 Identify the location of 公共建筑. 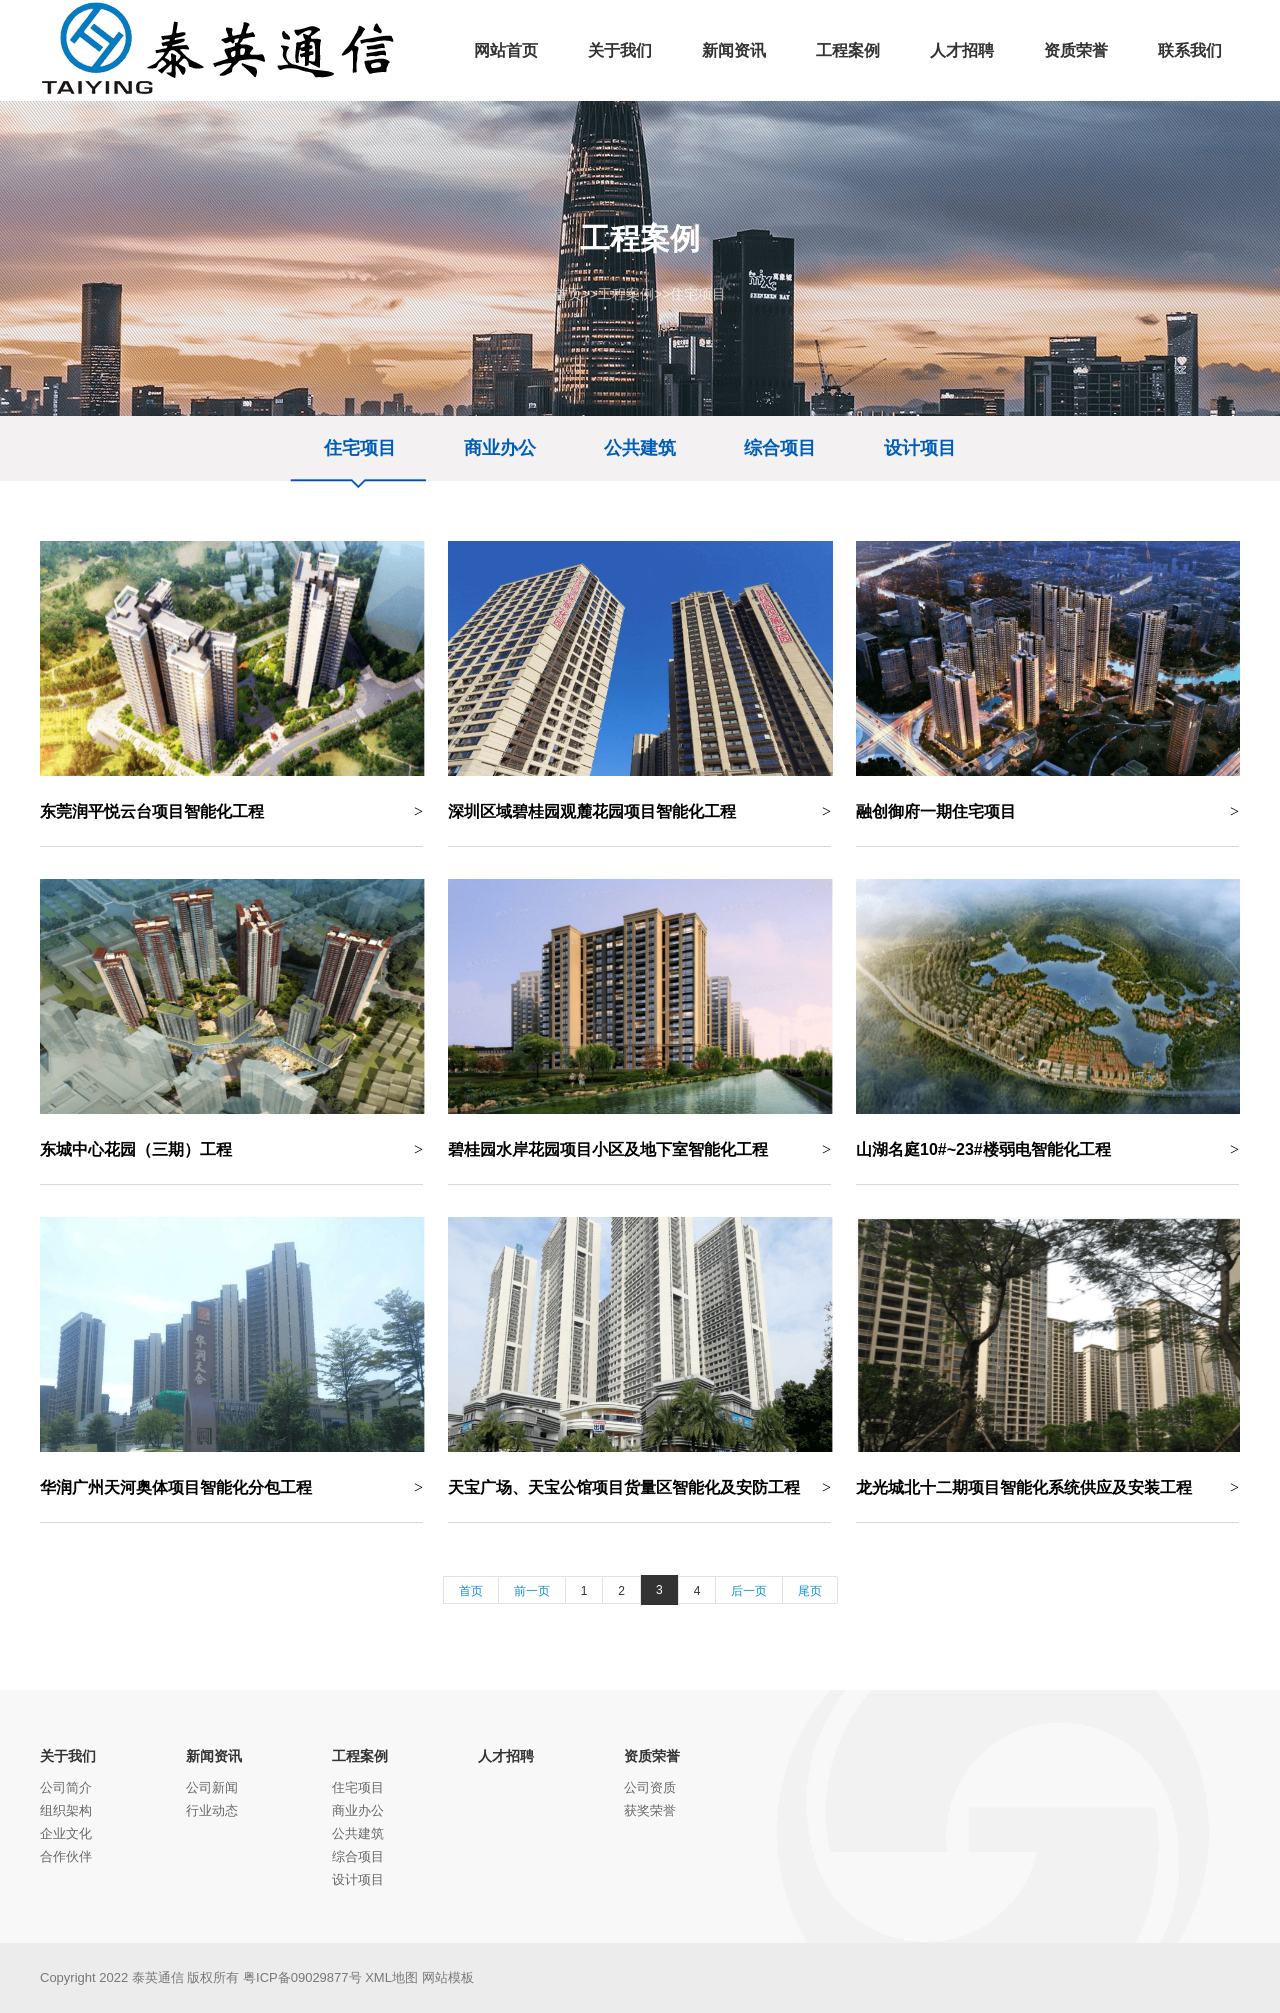
(640, 448).